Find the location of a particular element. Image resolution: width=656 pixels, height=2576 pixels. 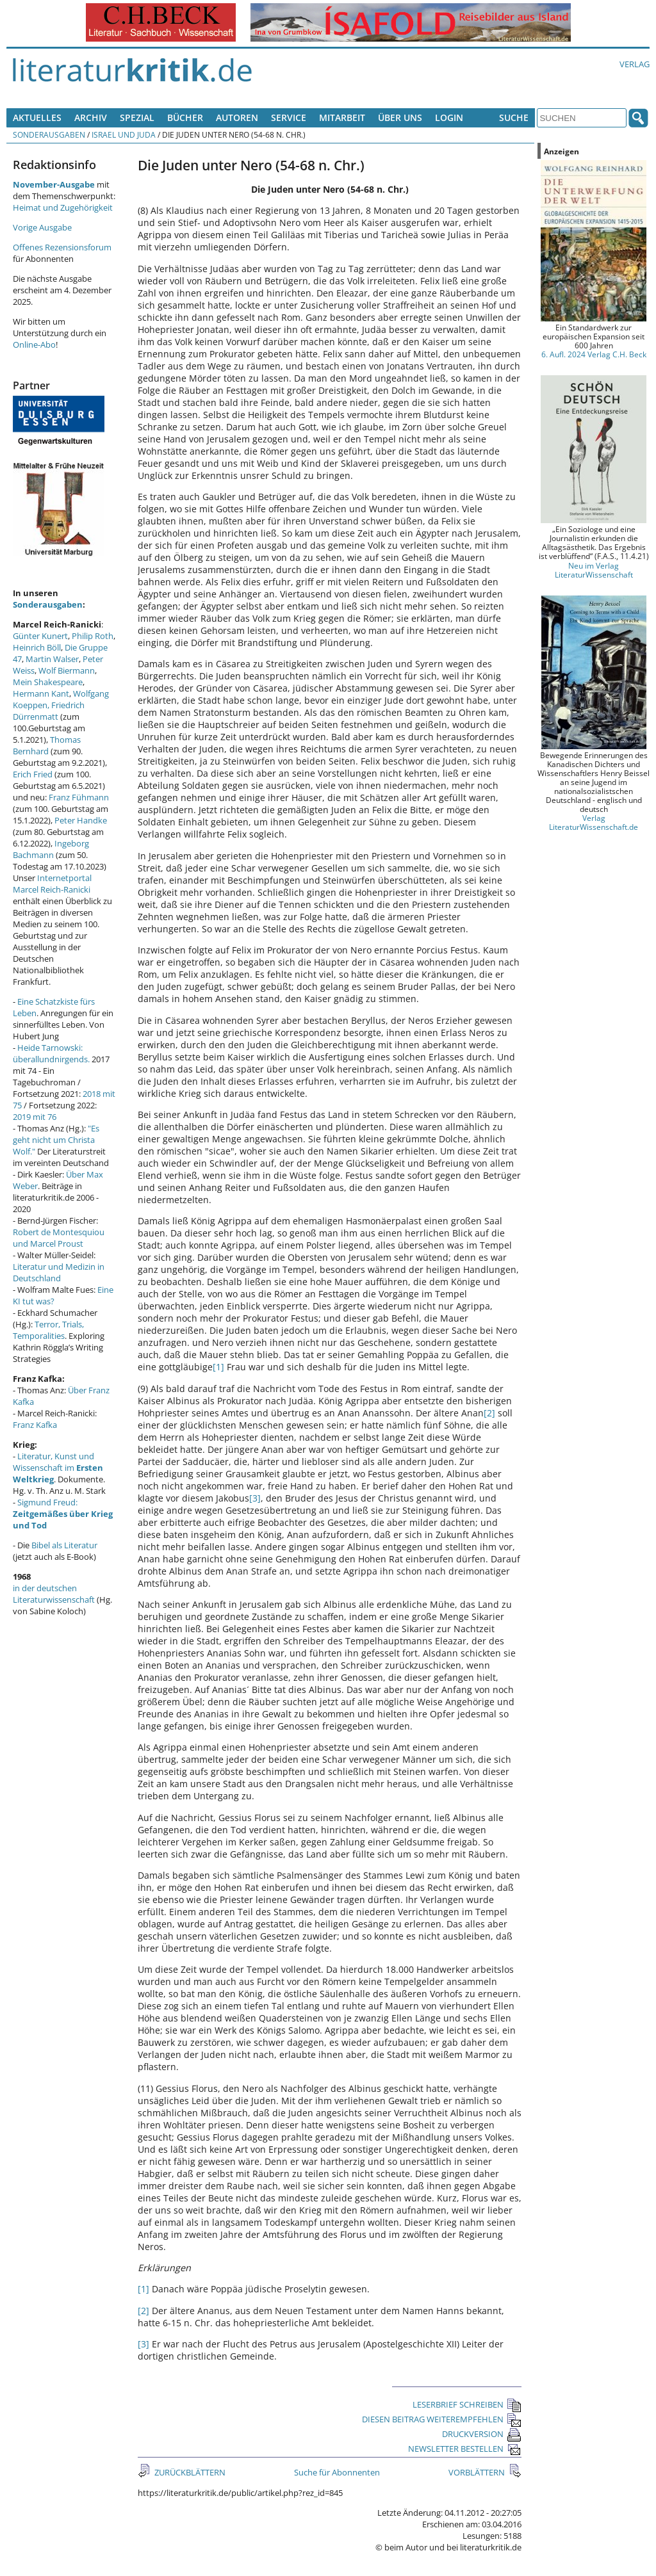

2019 mit 76 is located at coordinates (34, 1116).